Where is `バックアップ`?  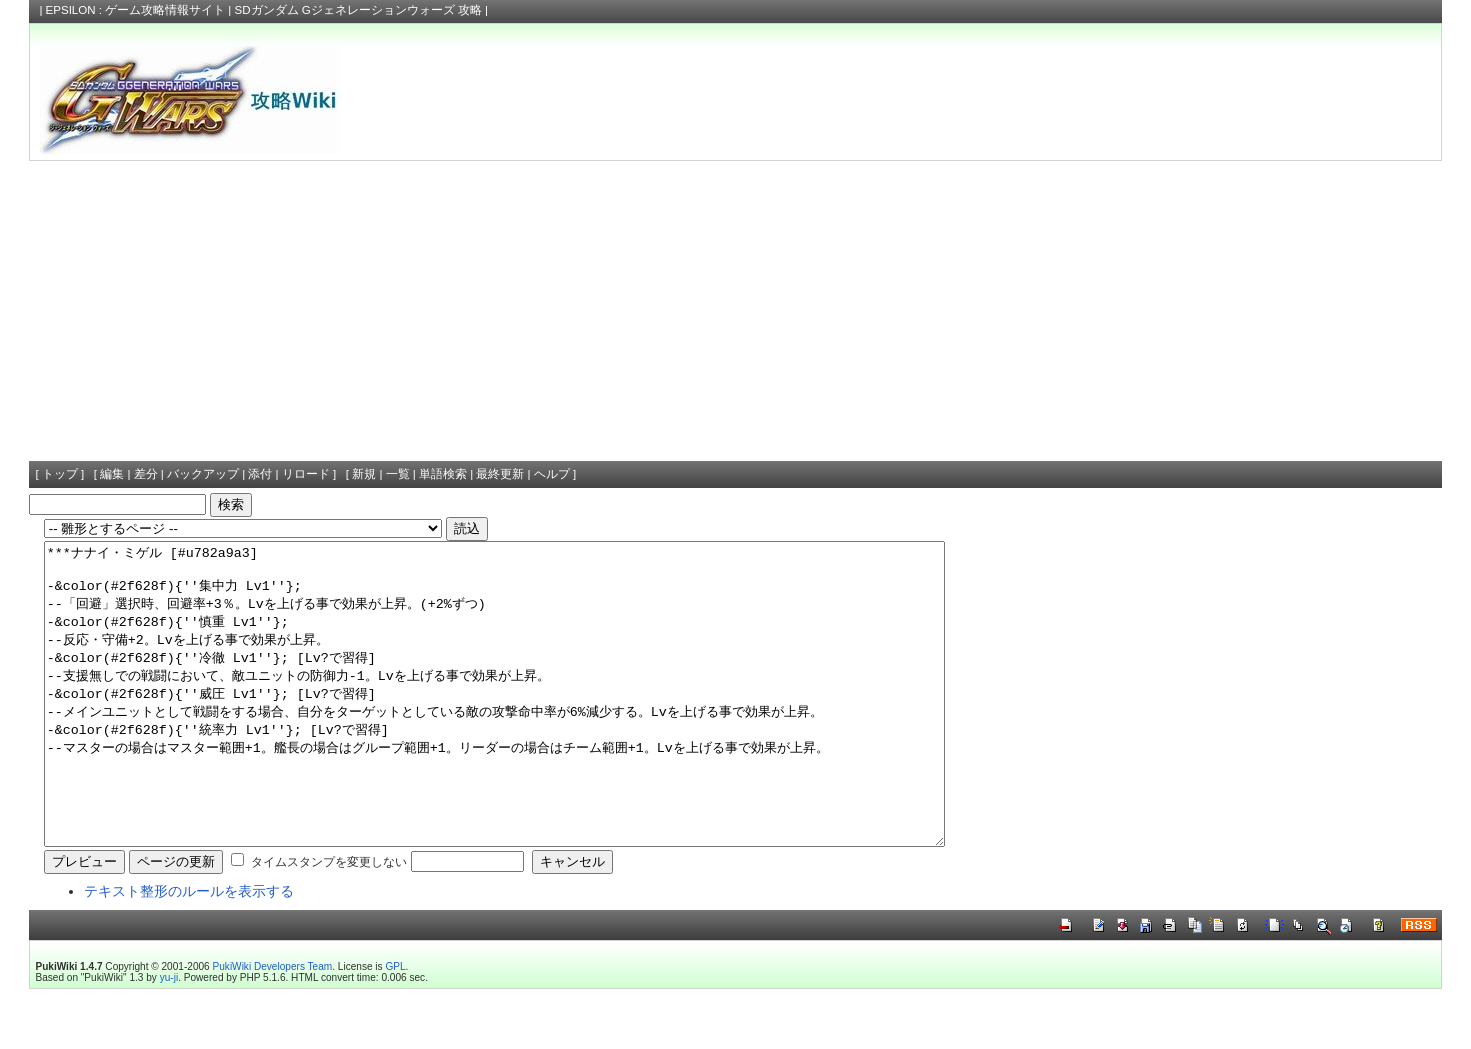 バックアップ is located at coordinates (203, 474).